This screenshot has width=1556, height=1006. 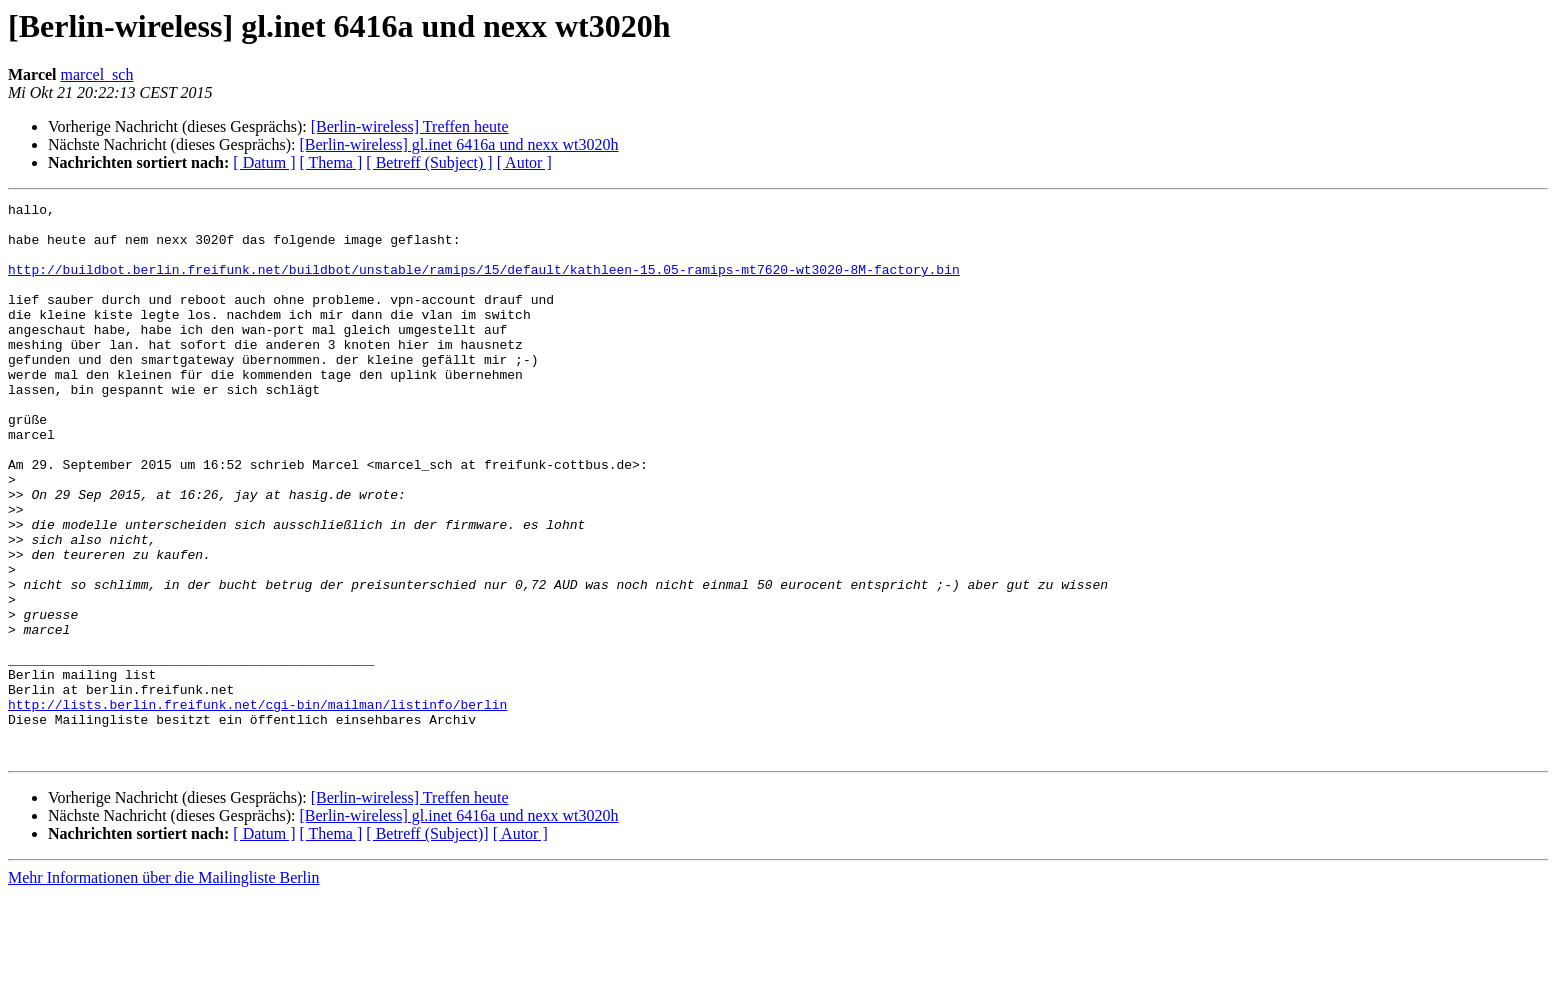 I want to click on [ Thema ], so click(x=331, y=162).